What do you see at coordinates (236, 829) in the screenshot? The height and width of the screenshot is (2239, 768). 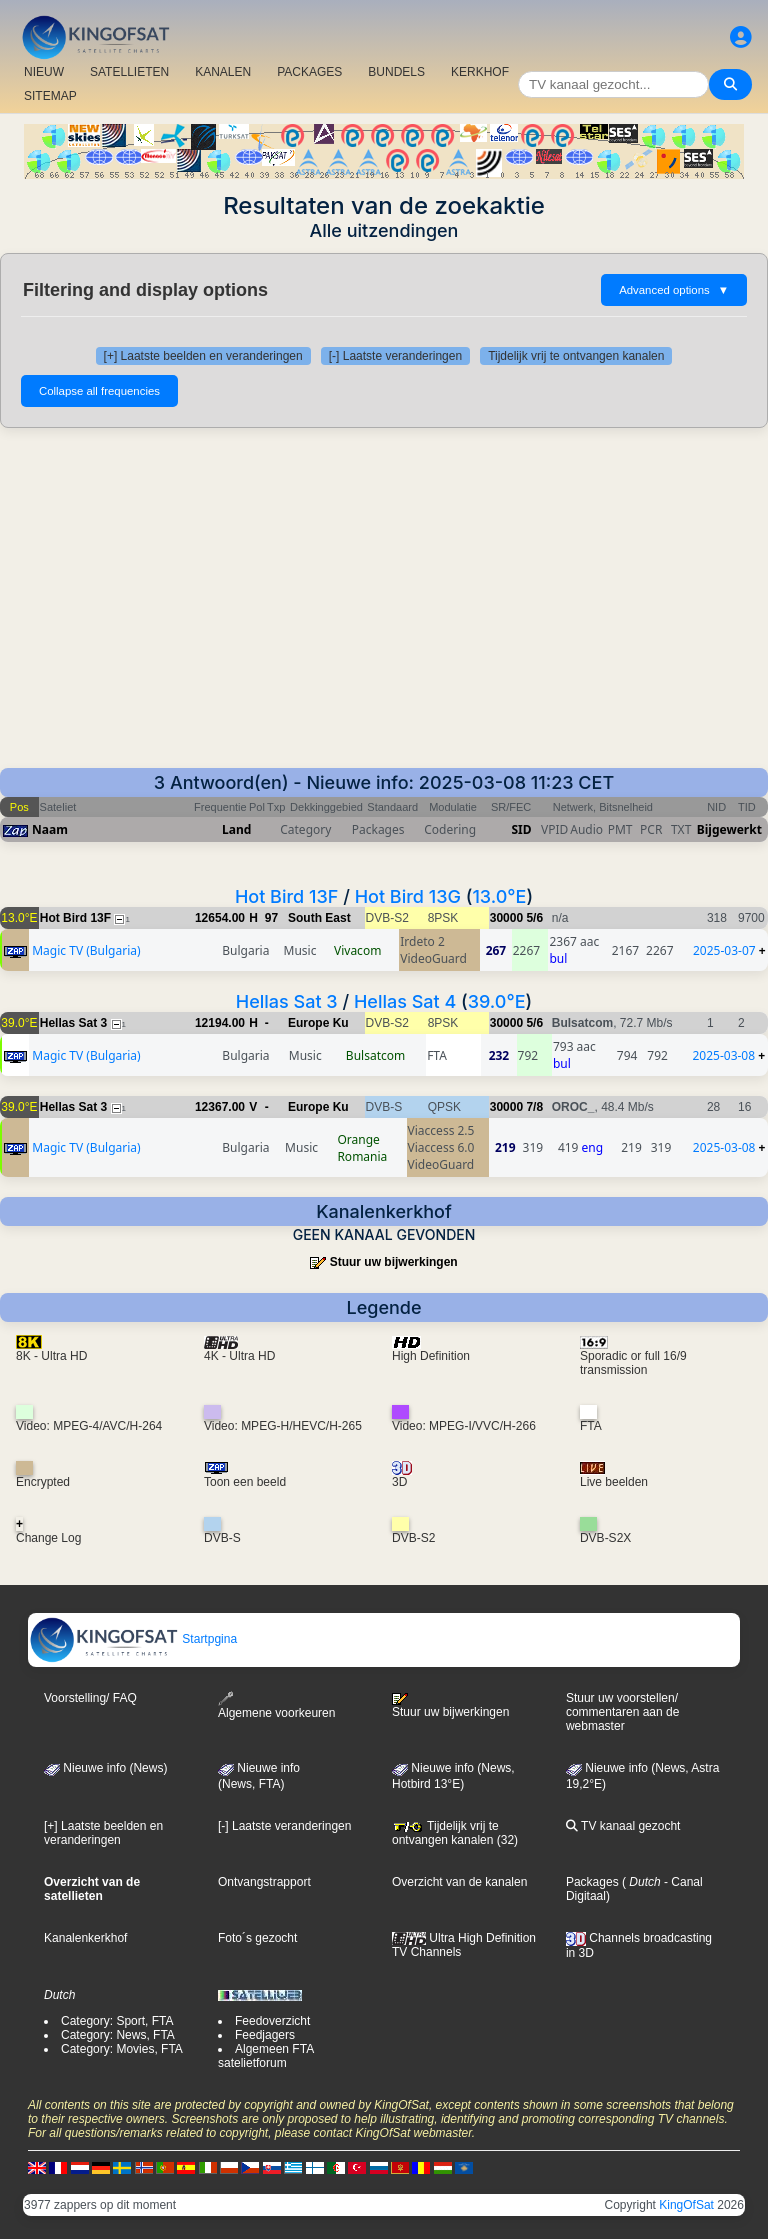 I see `Land` at bounding box center [236, 829].